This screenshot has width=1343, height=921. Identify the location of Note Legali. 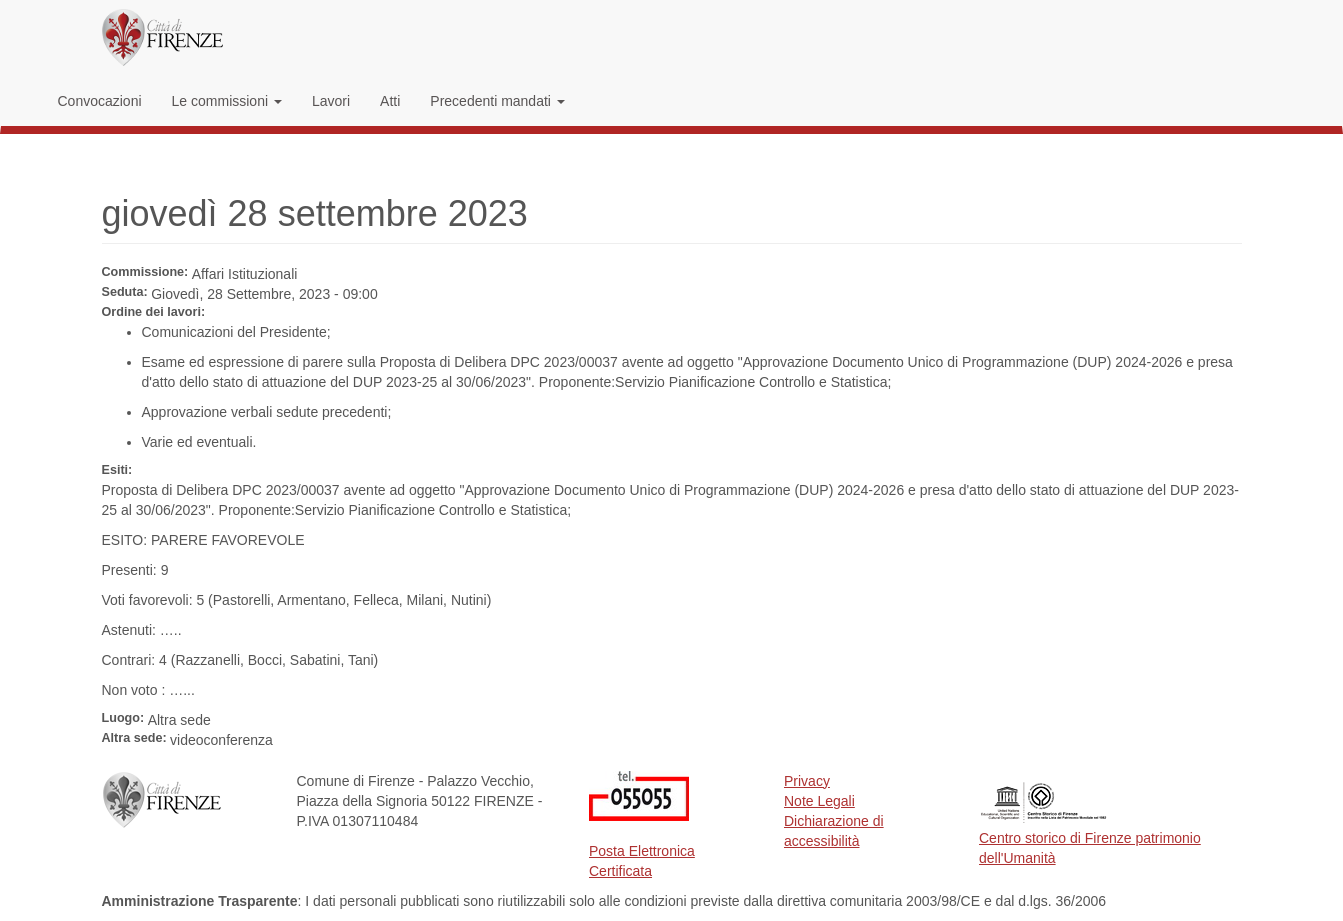
(819, 801).